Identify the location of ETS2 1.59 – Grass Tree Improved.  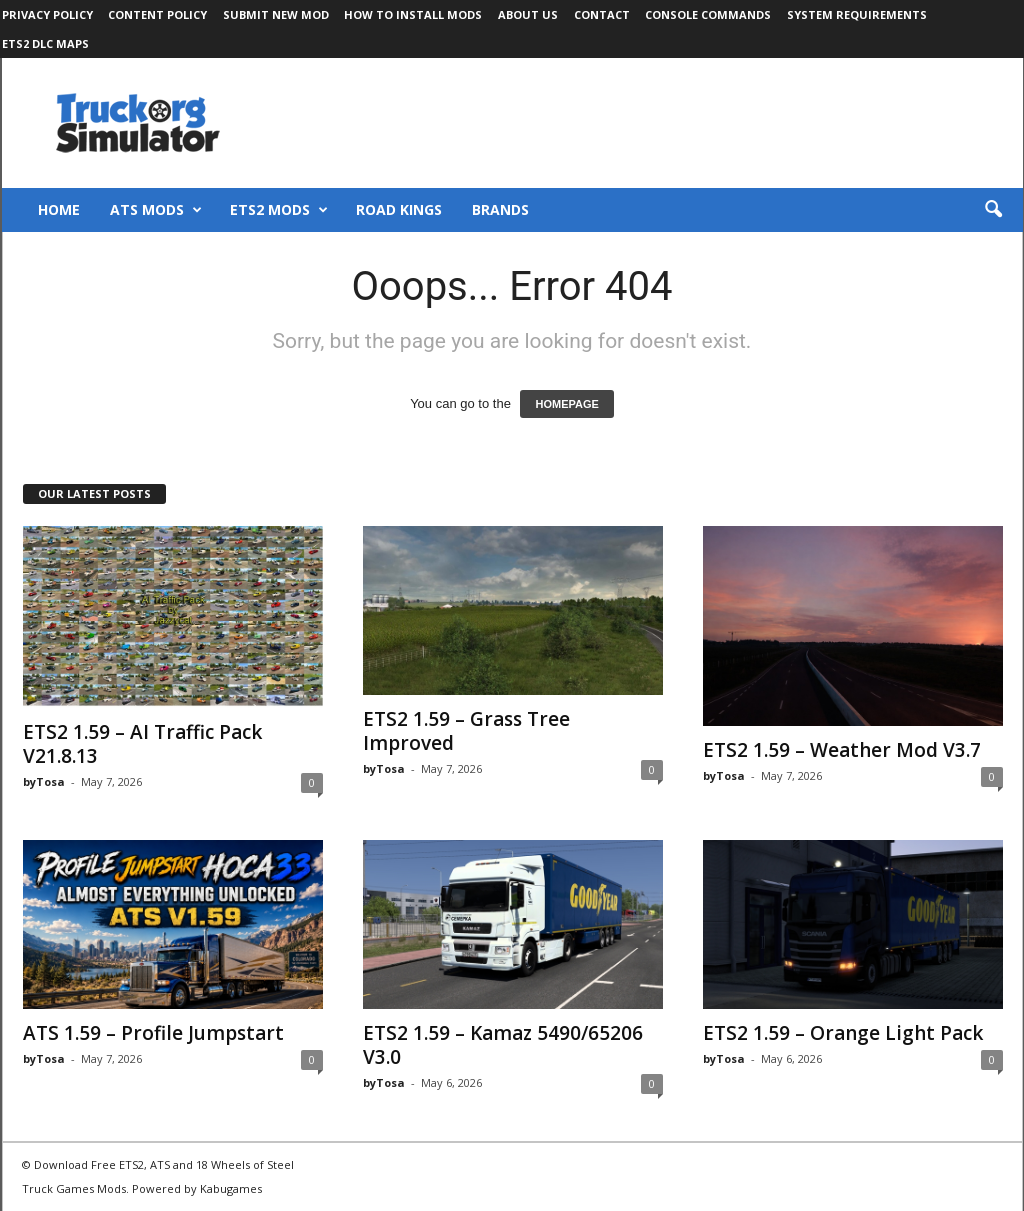
(466, 731).